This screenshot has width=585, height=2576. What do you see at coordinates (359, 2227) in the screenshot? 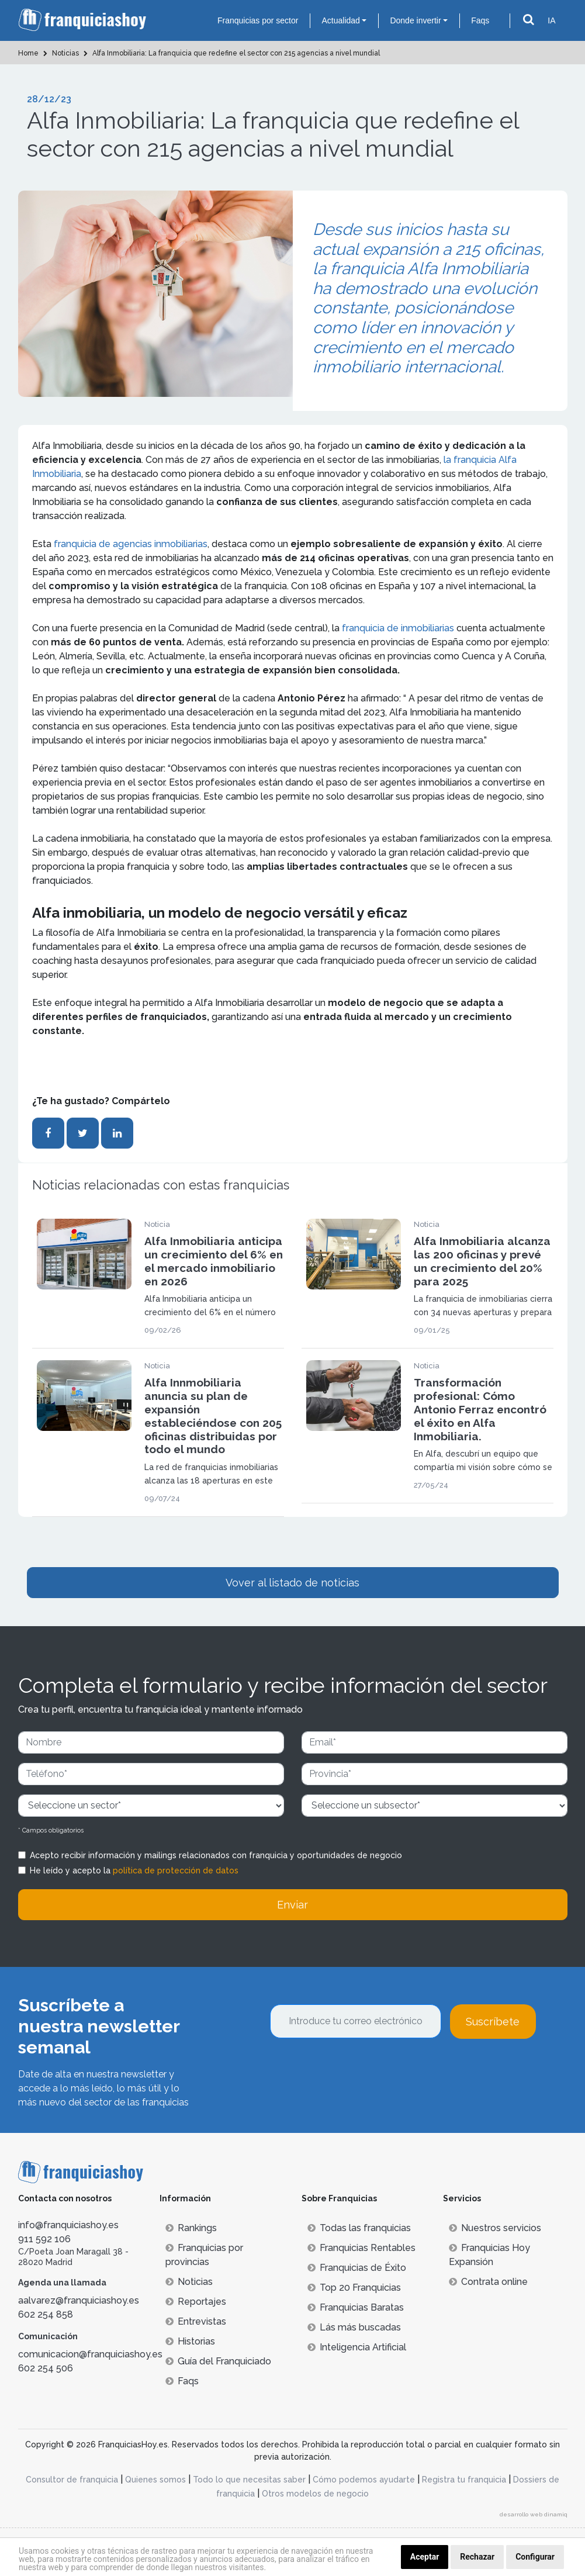
I see `Todas las franquicias` at bounding box center [359, 2227].